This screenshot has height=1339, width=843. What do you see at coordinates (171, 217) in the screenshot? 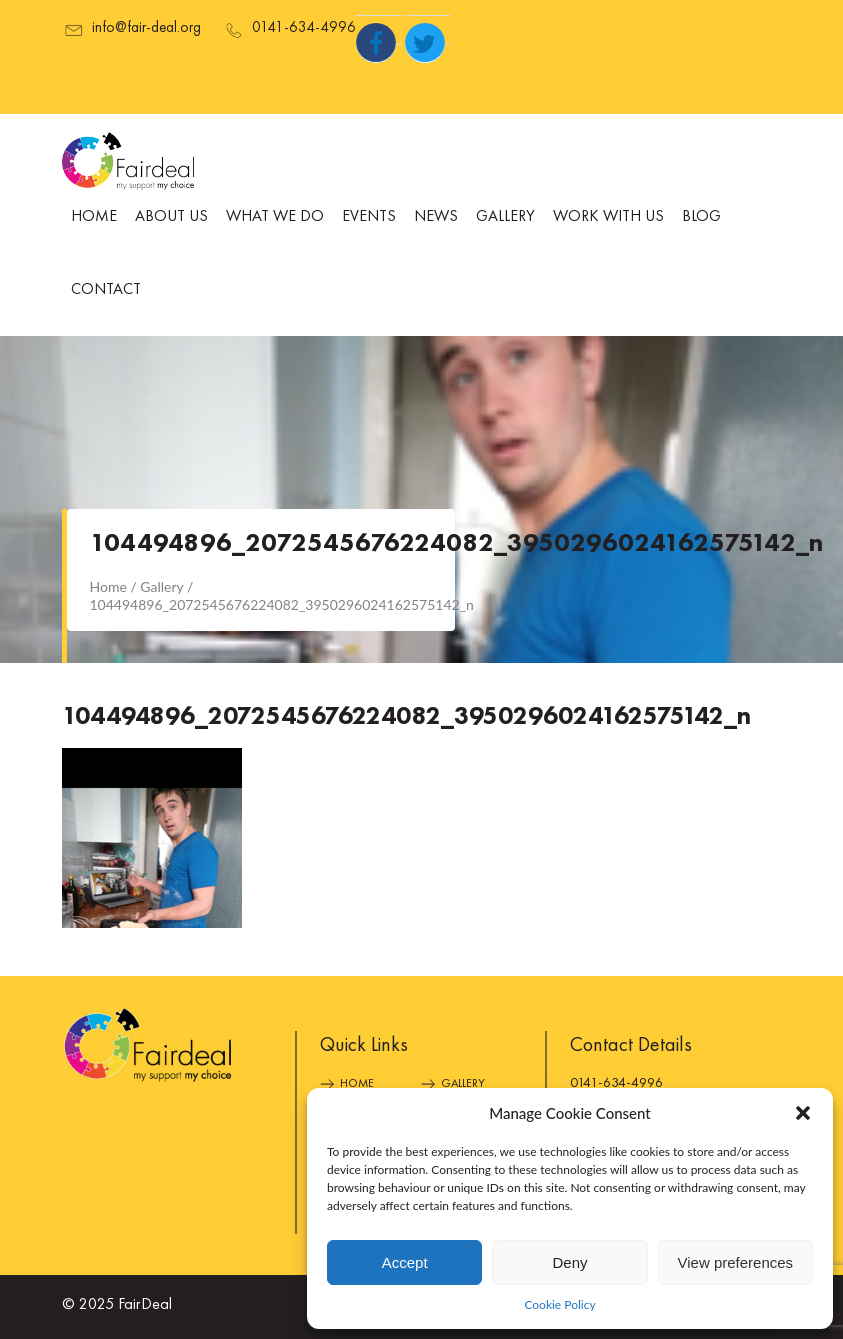
I see `About Us` at bounding box center [171, 217].